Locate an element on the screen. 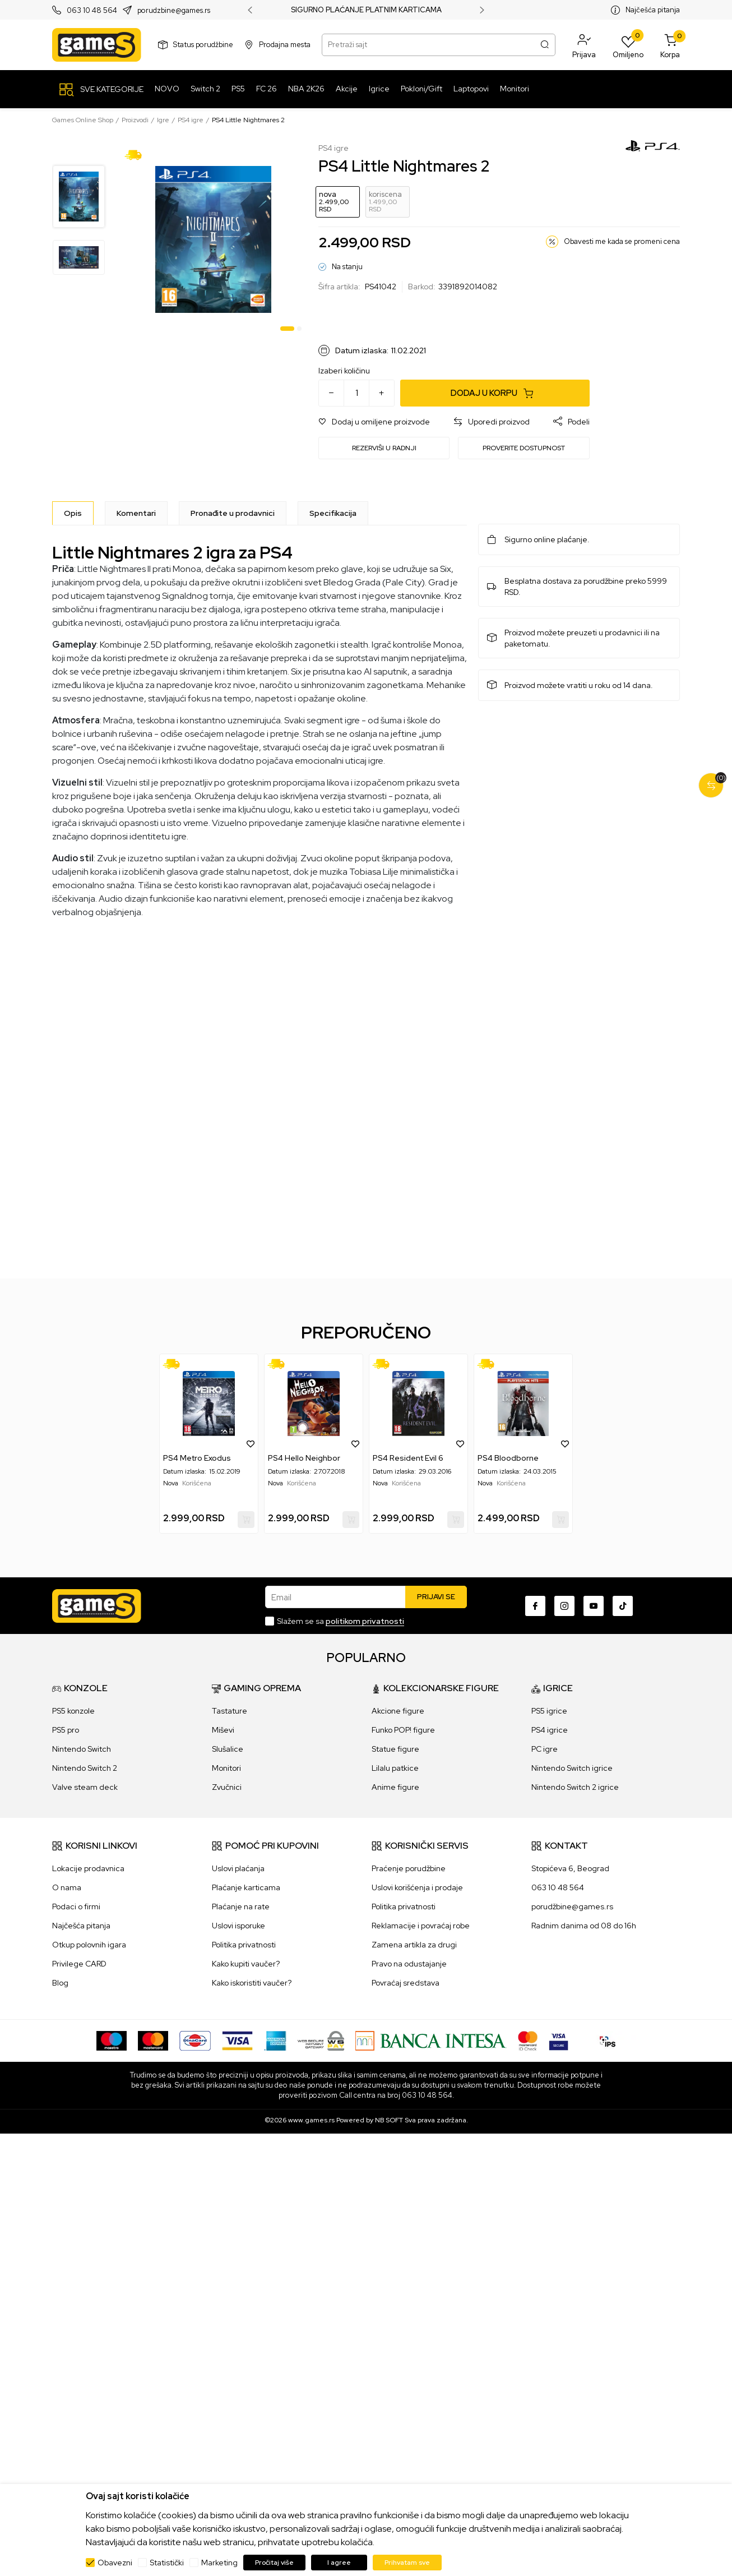 This screenshot has height=2576, width=732. Slušalice is located at coordinates (227, 1749).